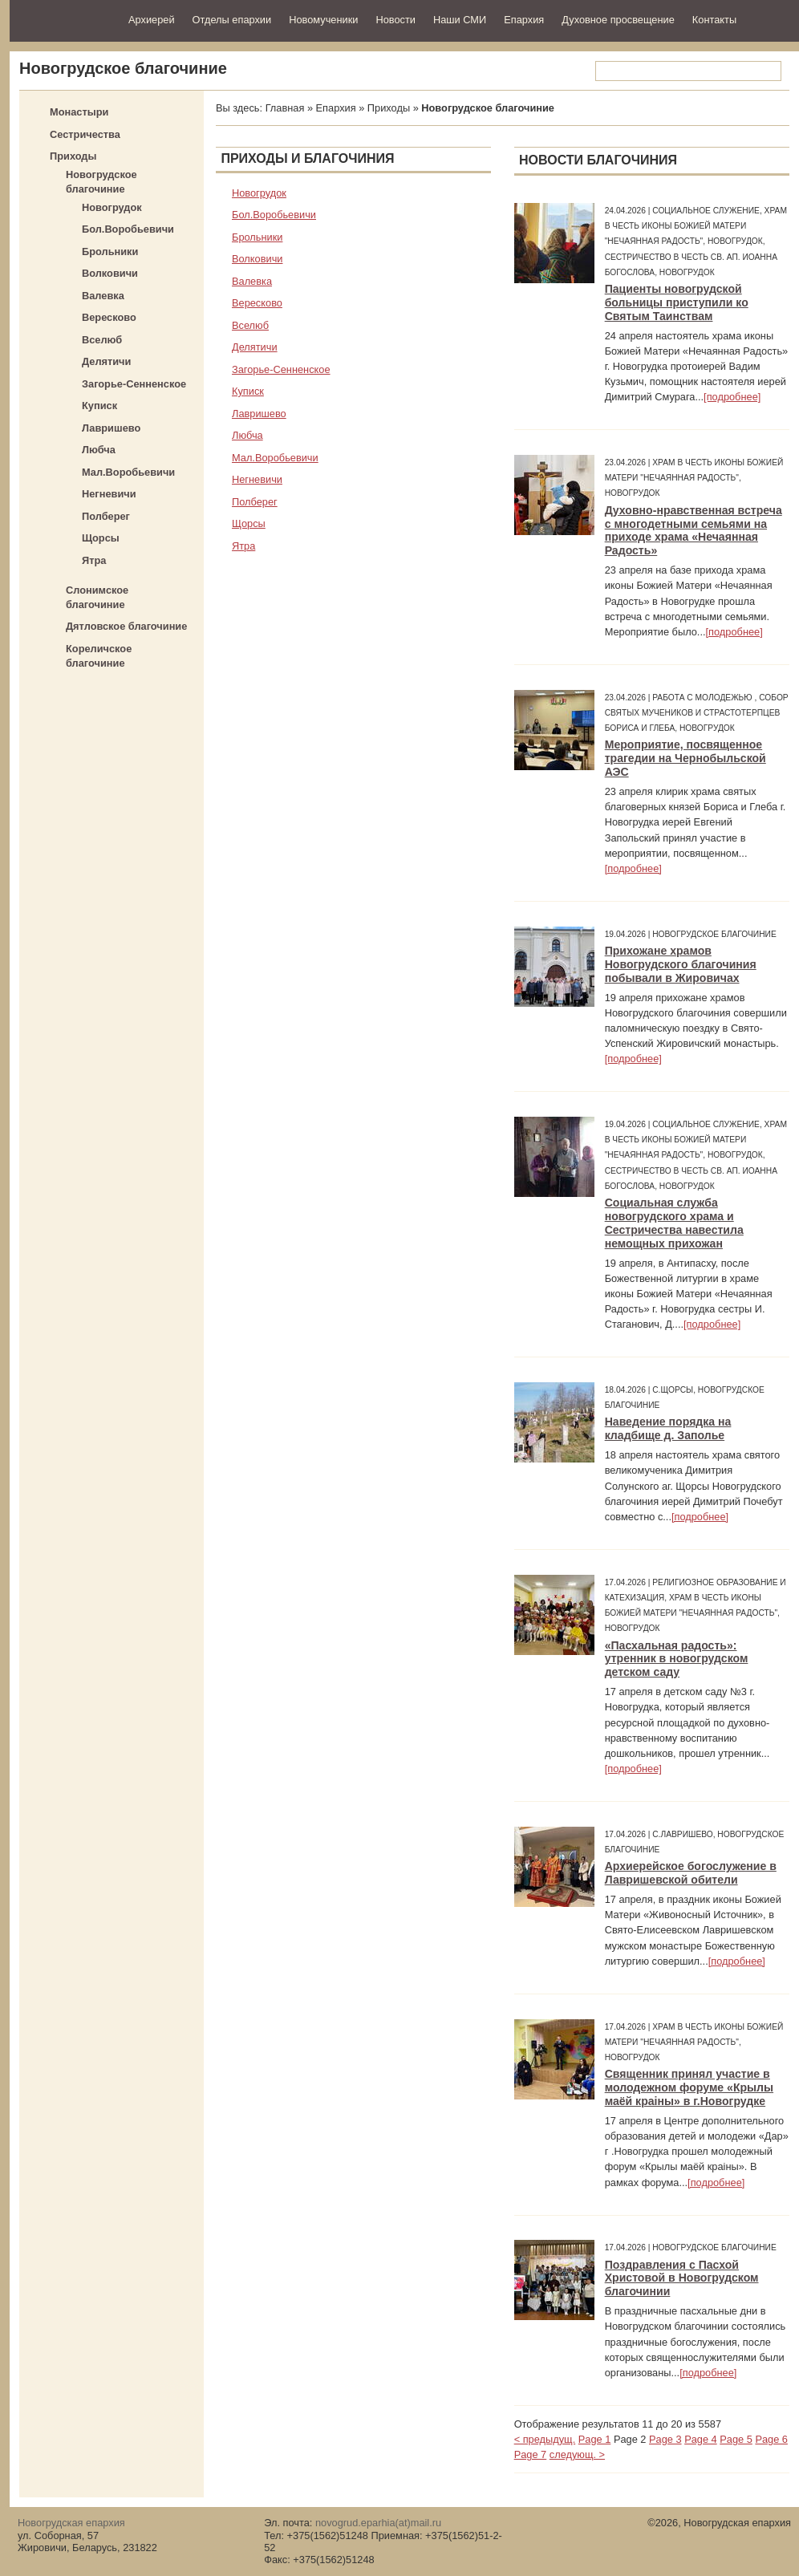  What do you see at coordinates (285, 108) in the screenshot?
I see `Главная` at bounding box center [285, 108].